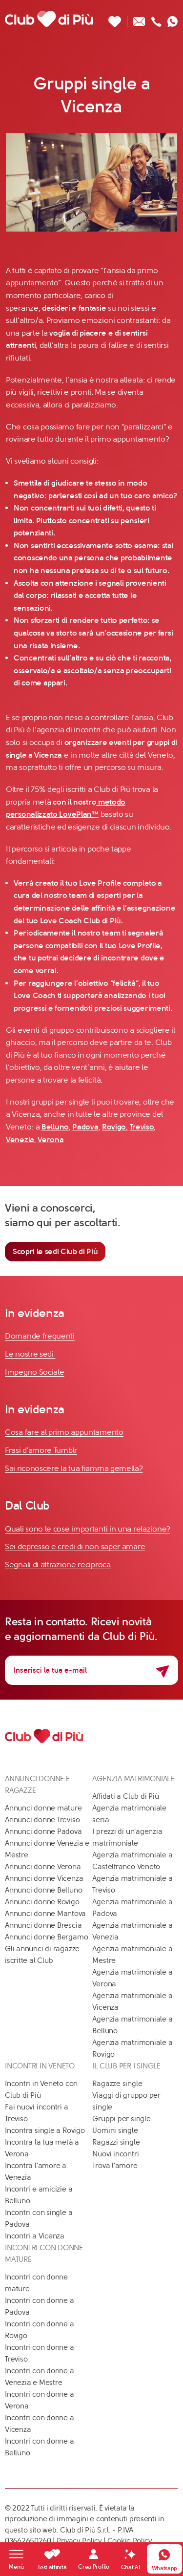 The width and height of the screenshot is (183, 2576). Describe the element at coordinates (142, 1126) in the screenshot. I see `Treviso` at that location.